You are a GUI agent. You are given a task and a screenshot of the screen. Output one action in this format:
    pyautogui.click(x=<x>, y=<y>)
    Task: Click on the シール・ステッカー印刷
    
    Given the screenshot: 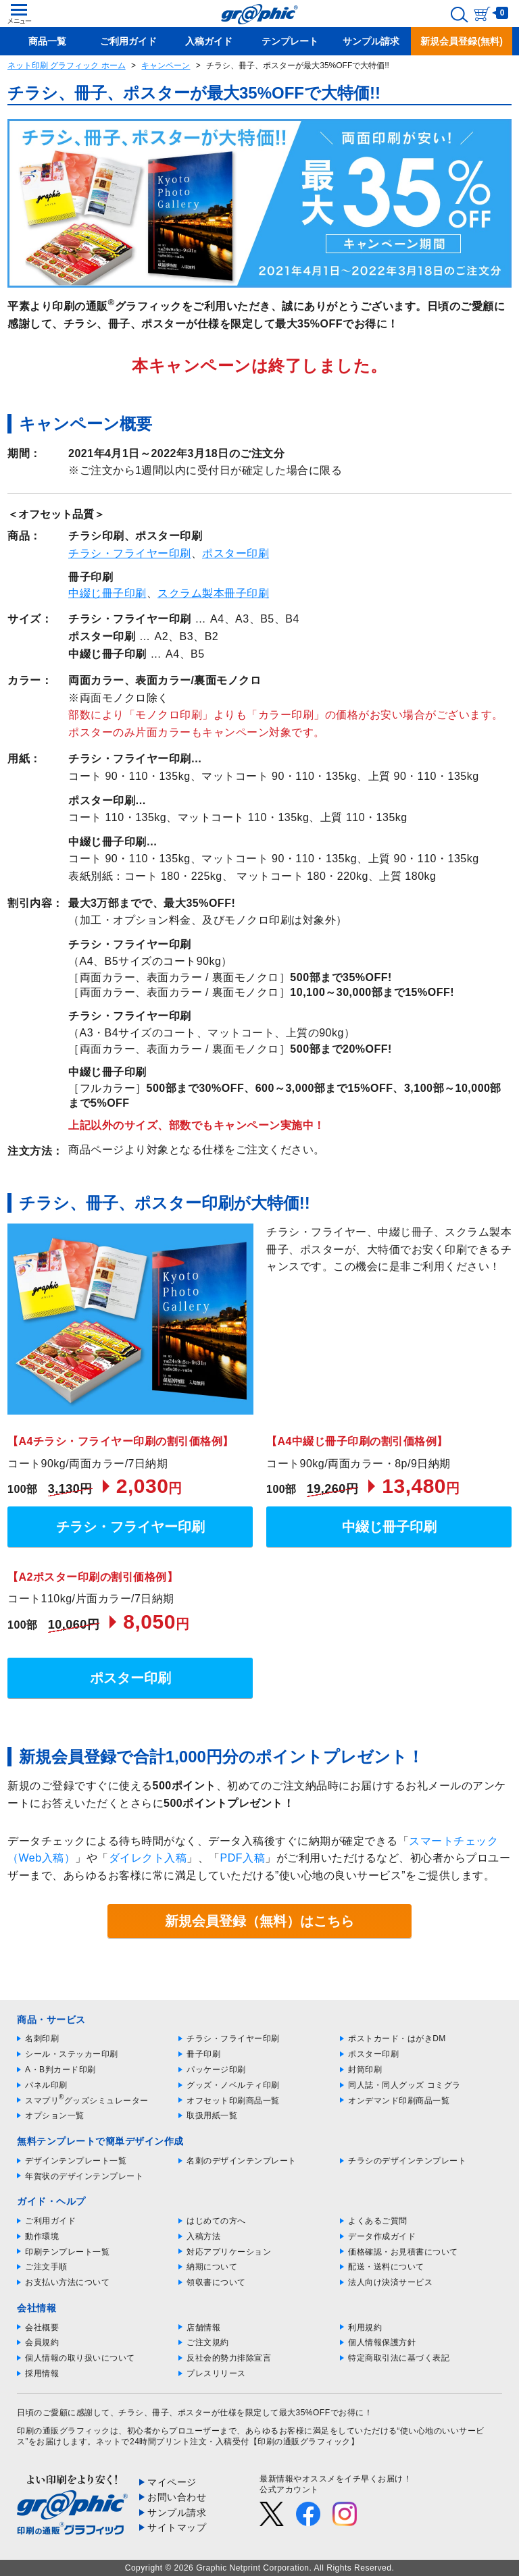 What is the action you would take?
    pyautogui.click(x=71, y=2054)
    